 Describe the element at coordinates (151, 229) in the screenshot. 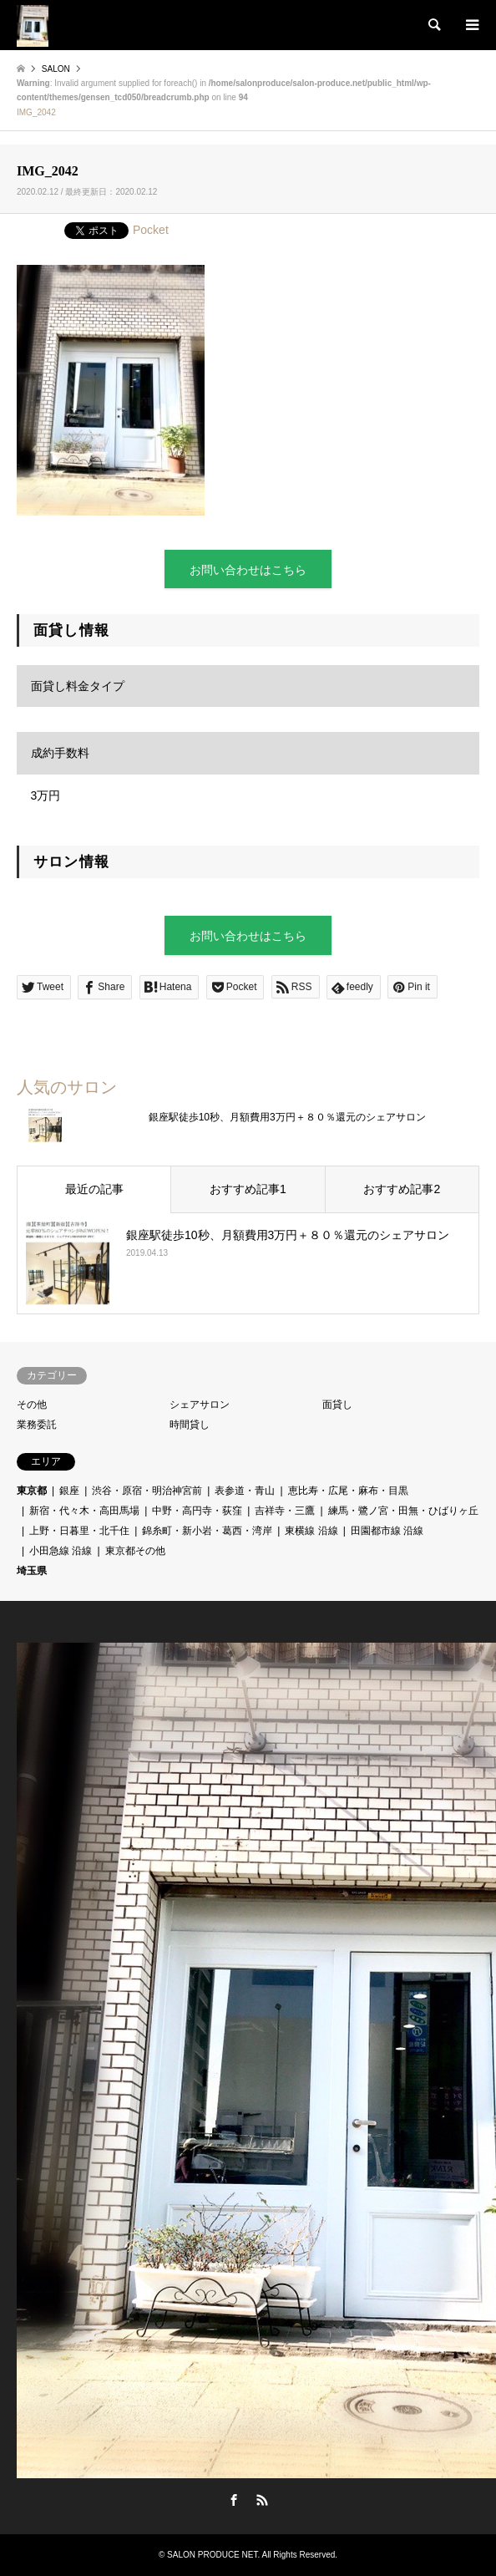

I see `Pocket` at that location.